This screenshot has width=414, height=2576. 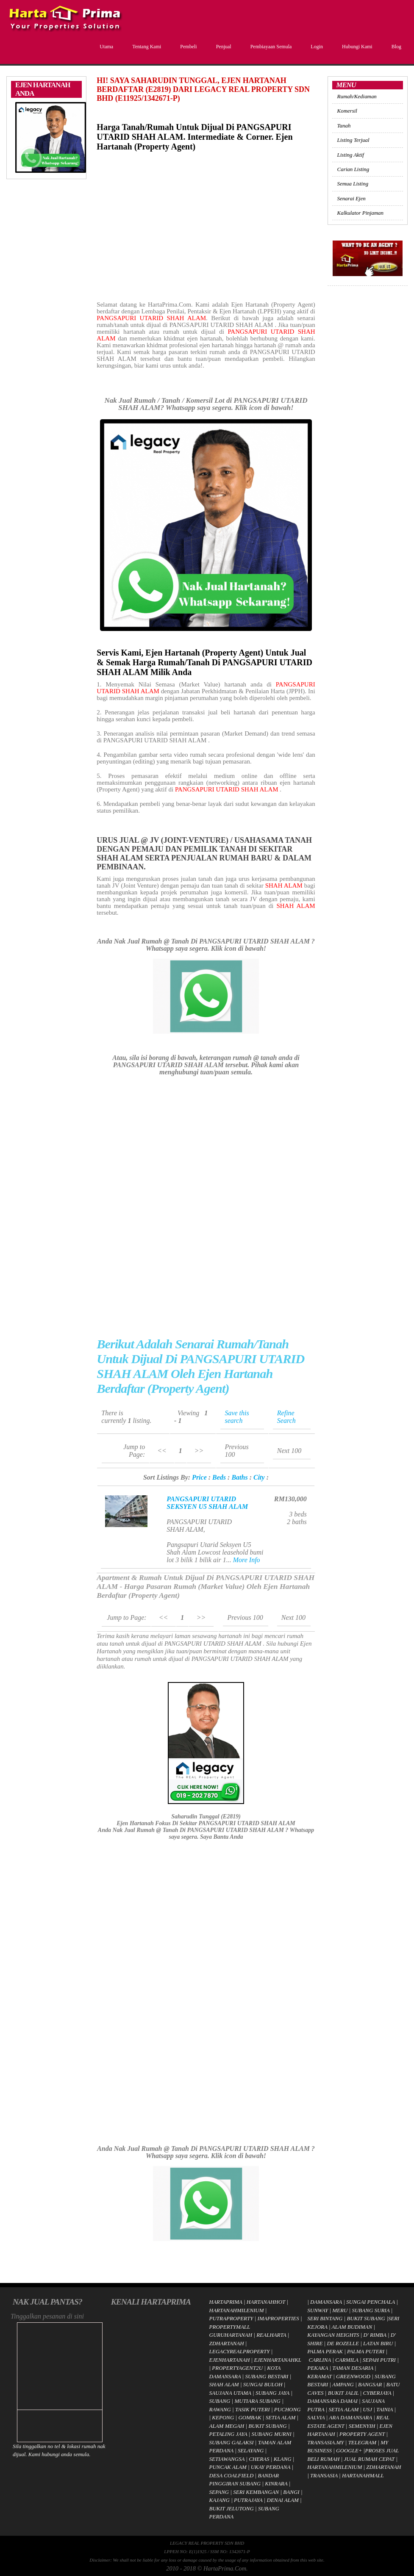 What do you see at coordinates (351, 198) in the screenshot?
I see `Senarai Ejen` at bounding box center [351, 198].